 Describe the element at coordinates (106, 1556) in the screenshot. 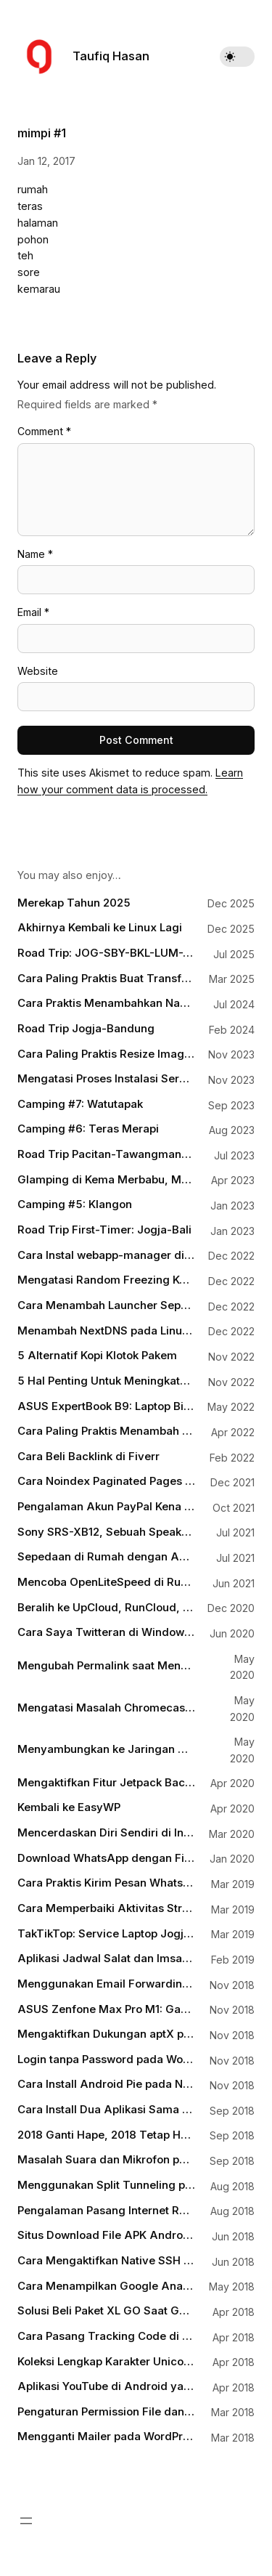

I see `Sepedaan di Rumah dengan Aplikasi Kudo Coach` at that location.